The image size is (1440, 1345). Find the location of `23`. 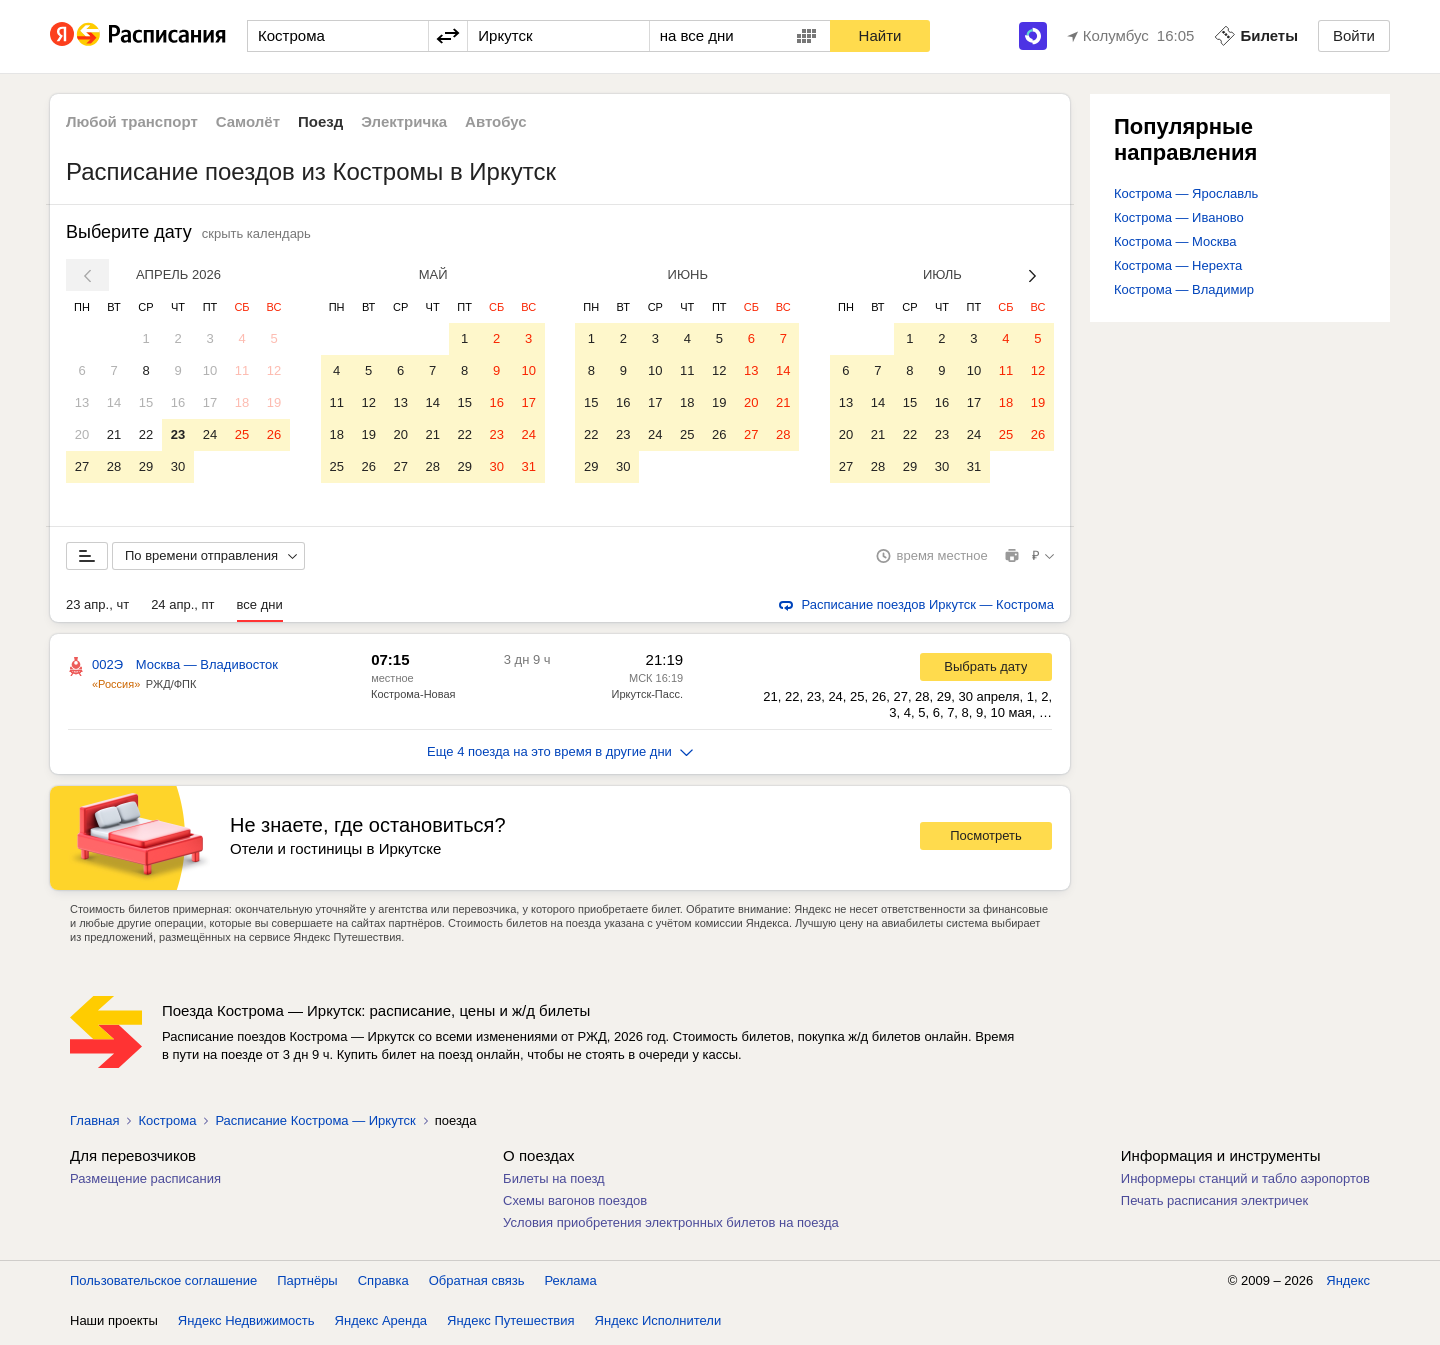

23 is located at coordinates (178, 434).